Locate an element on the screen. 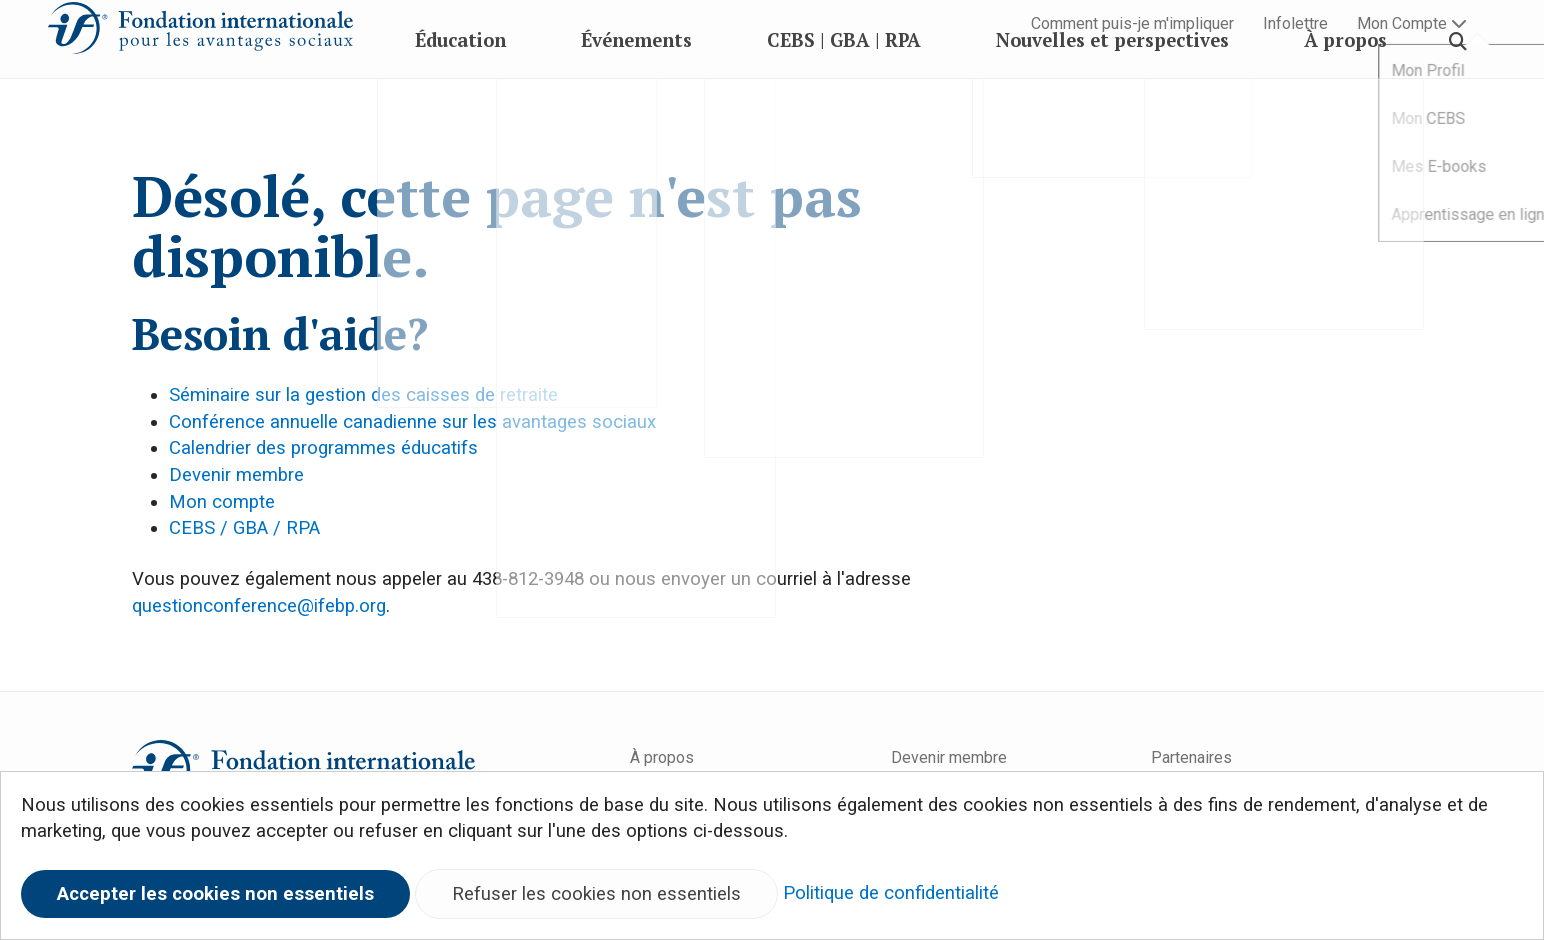 The image size is (1544, 940). Accepter les cookies non essentiels is located at coordinates (215, 894).